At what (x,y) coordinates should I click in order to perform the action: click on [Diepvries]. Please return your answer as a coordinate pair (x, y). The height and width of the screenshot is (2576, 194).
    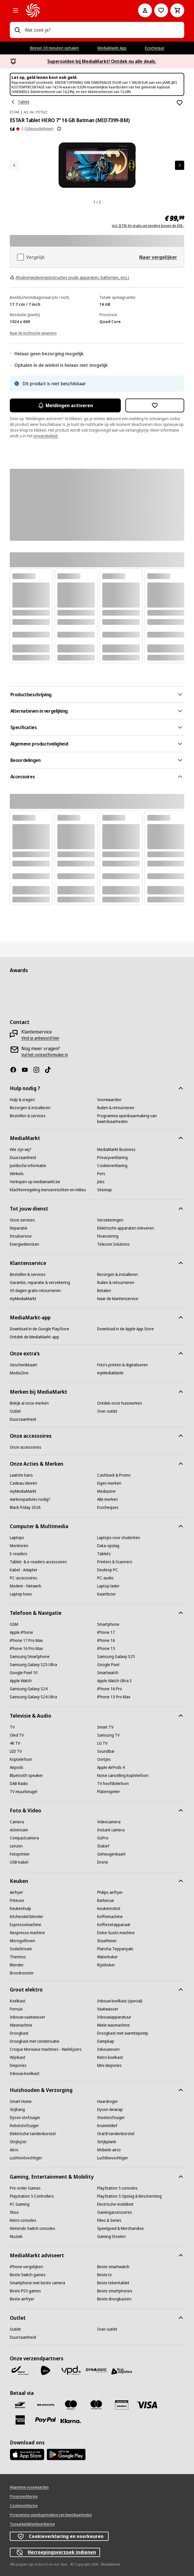
    Looking at the image, I should click on (18, 2065).